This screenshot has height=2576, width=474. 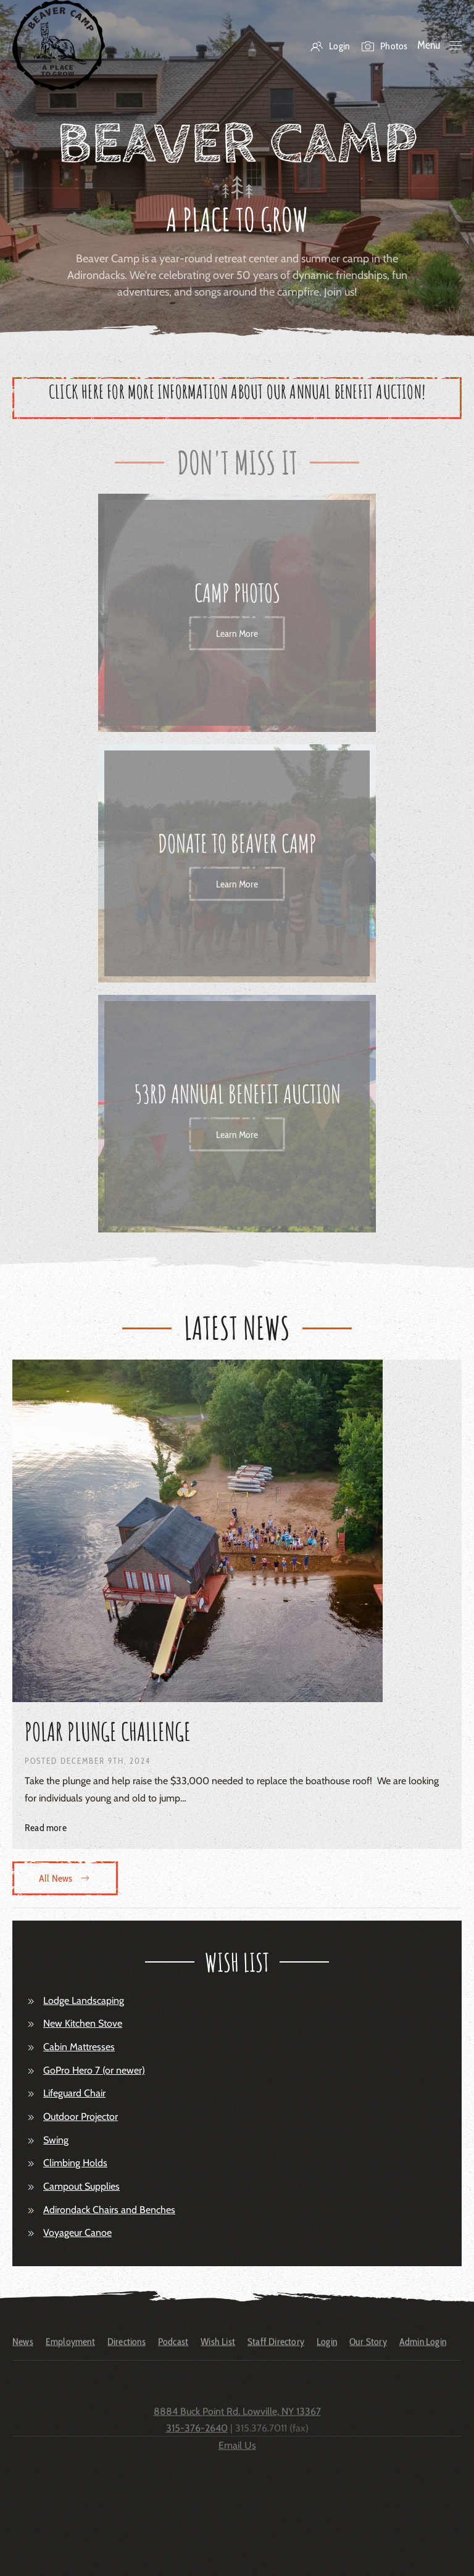 I want to click on Podcast, so click(x=173, y=2350).